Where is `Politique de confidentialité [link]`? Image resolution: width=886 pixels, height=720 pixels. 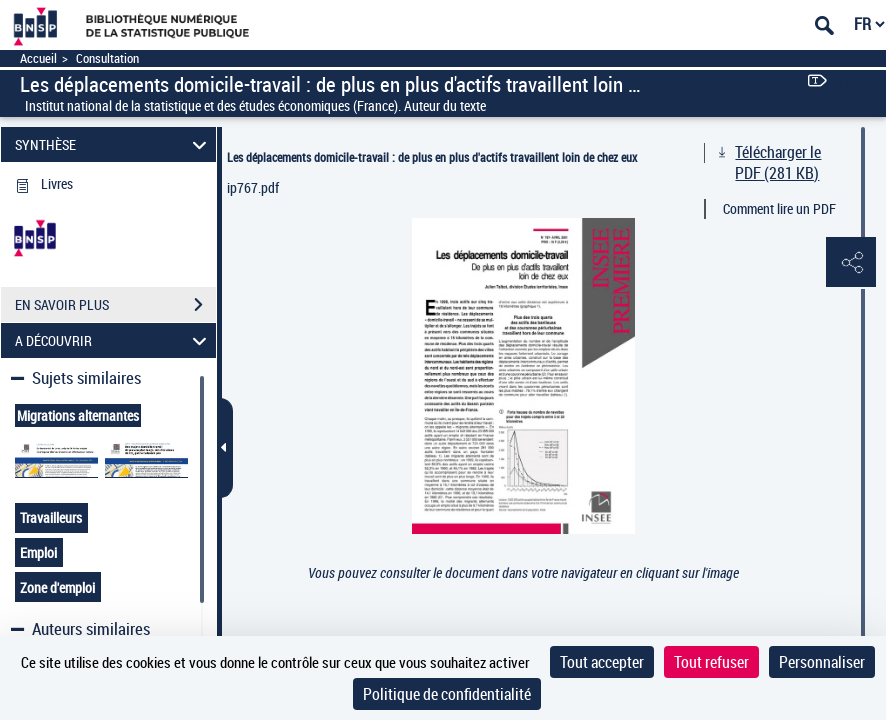
Politique de confidentialité [link] is located at coordinates (447, 694).